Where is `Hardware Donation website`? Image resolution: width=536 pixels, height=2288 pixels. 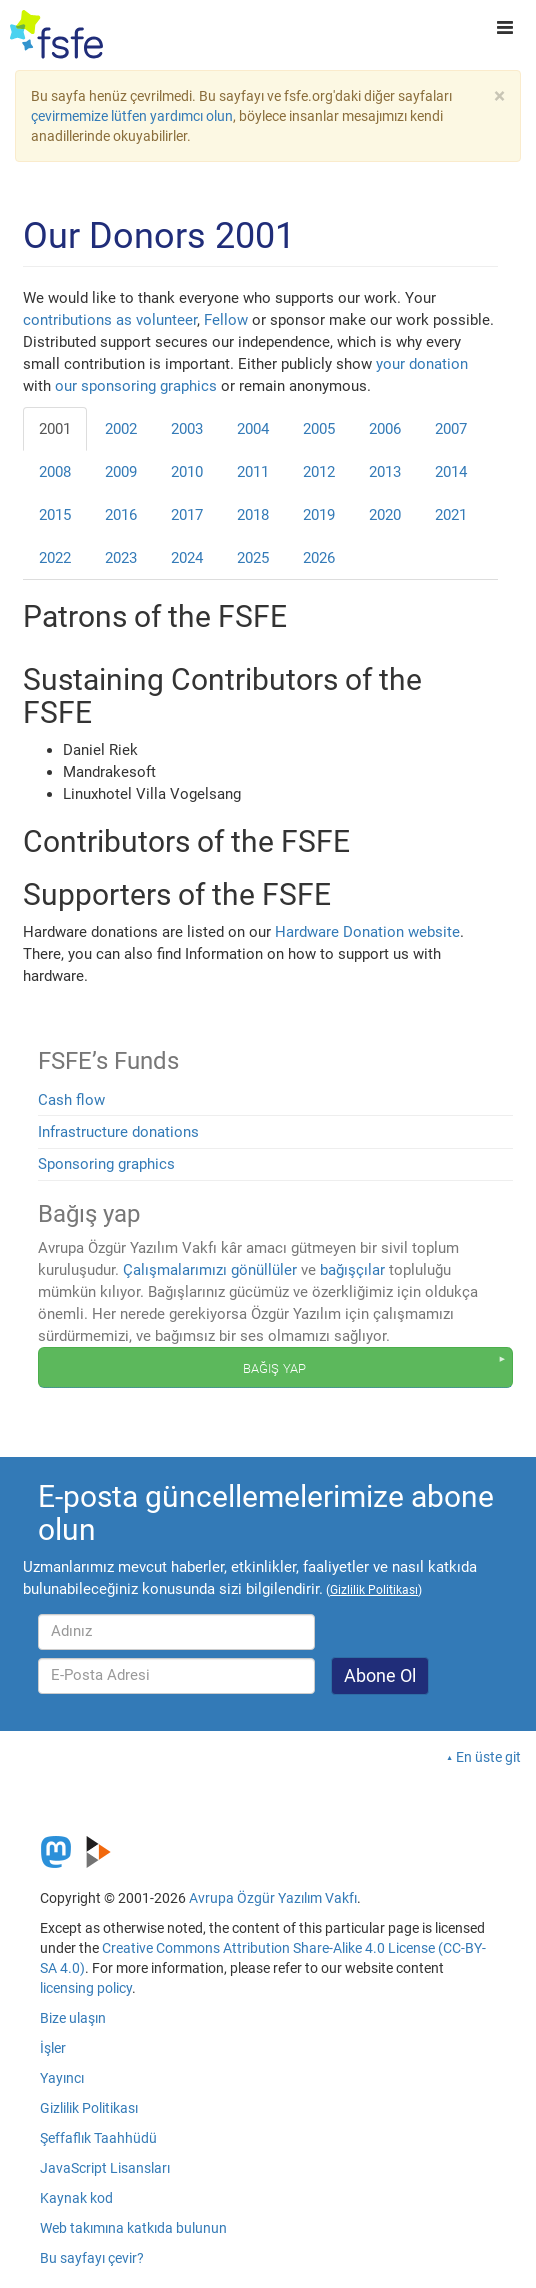
Hardware Donation website is located at coordinates (367, 932).